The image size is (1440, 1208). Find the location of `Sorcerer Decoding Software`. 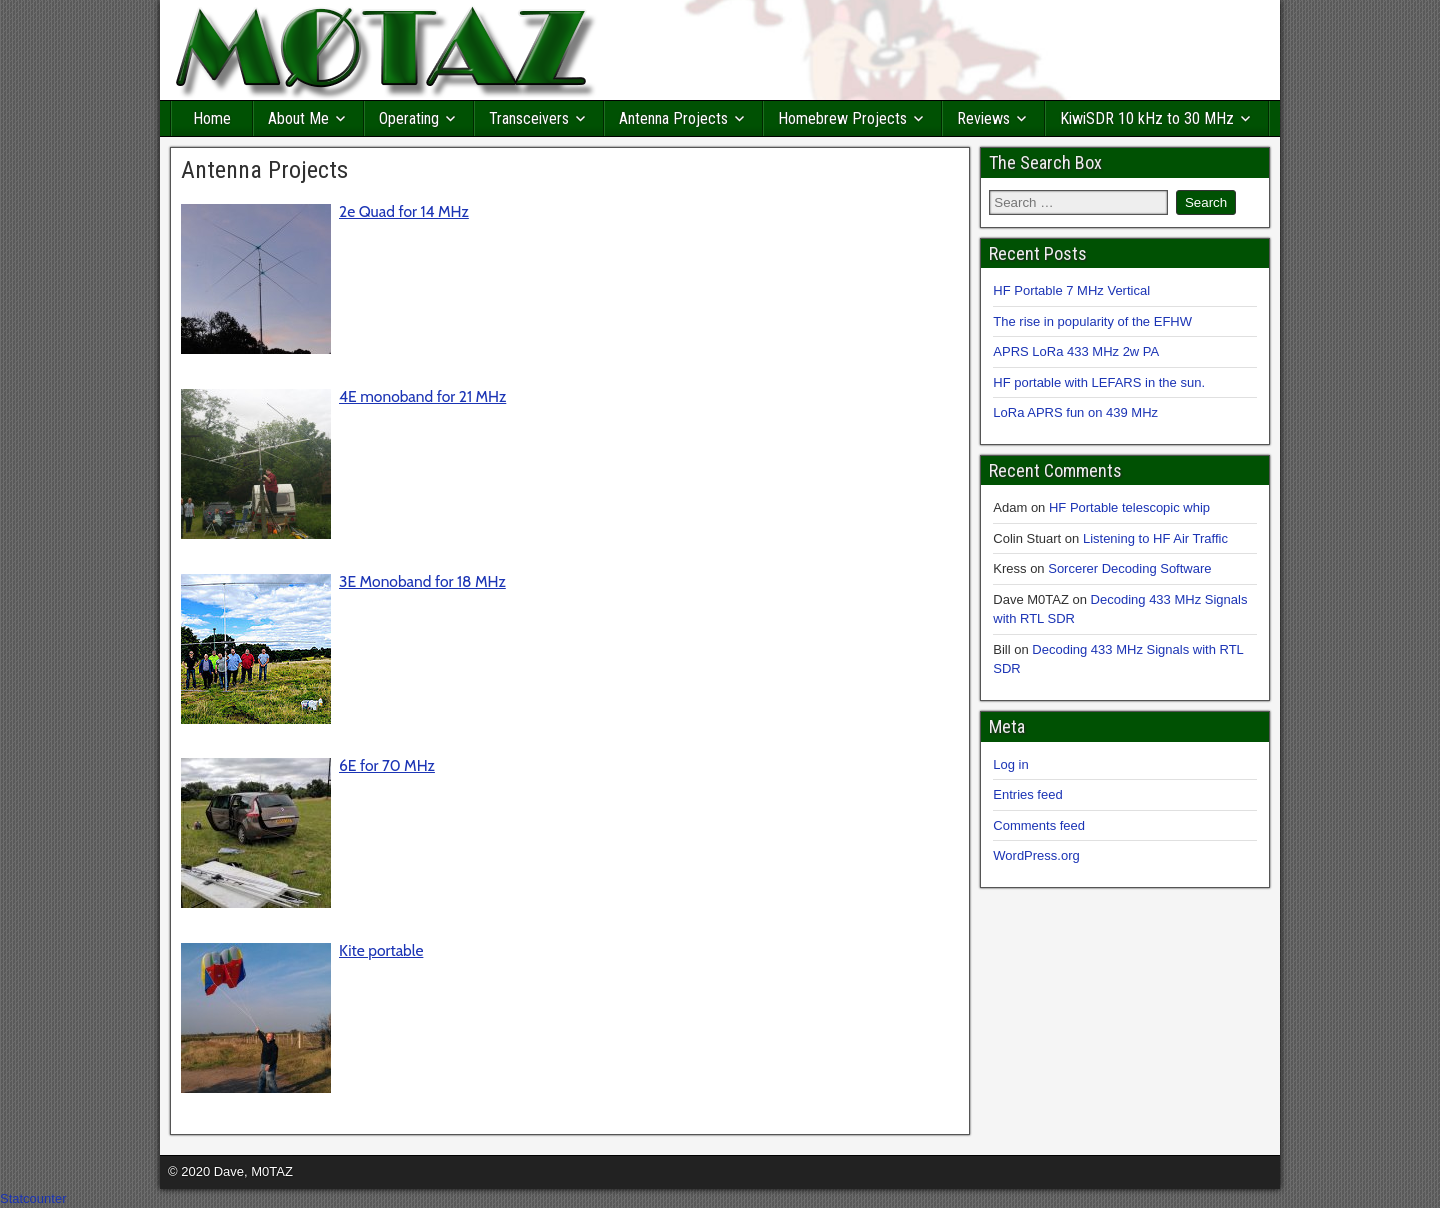

Sorcerer Decoding Software is located at coordinates (1129, 568).